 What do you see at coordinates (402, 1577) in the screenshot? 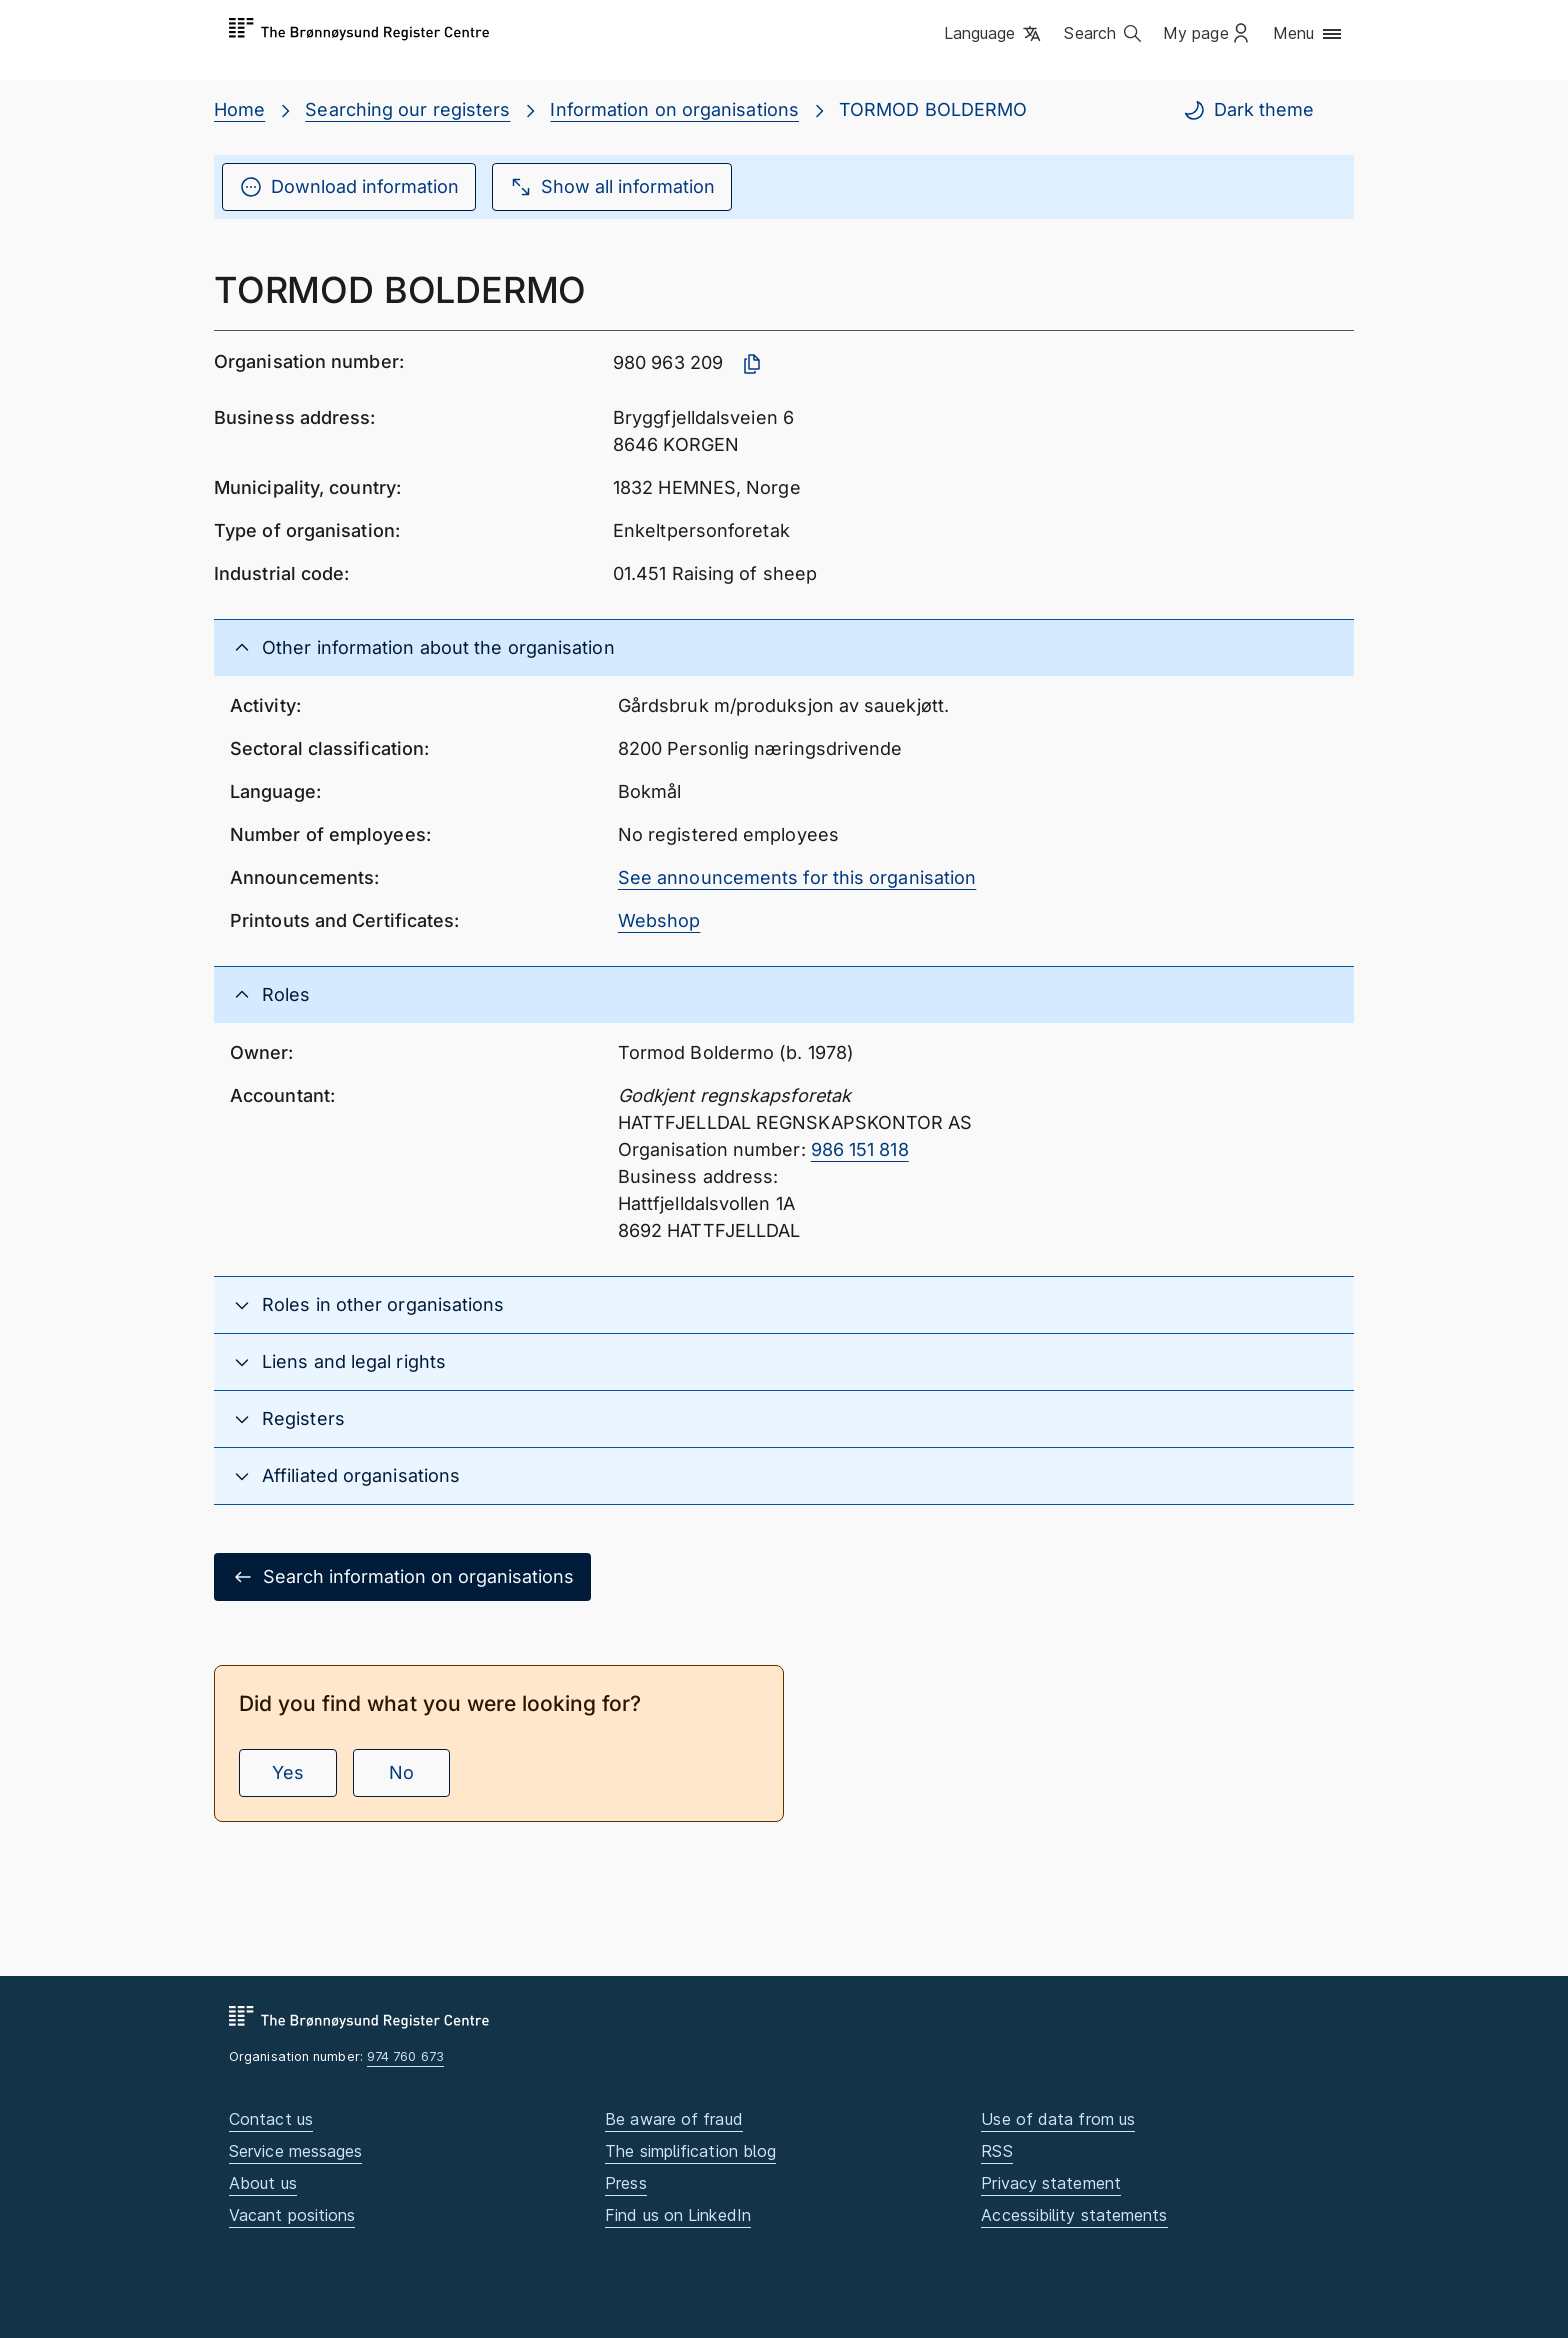
I see `Search information on organisations` at bounding box center [402, 1577].